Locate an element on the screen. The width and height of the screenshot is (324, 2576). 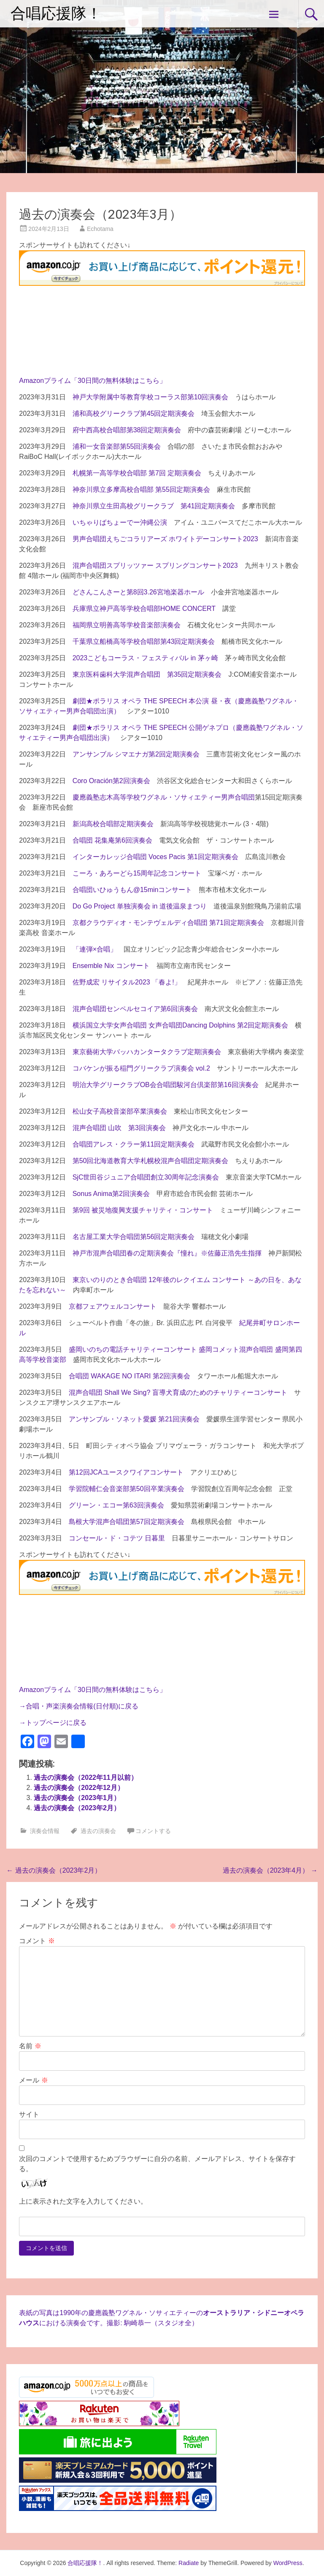
東京医科歯科大学混声合唱団 第35回定期演奏会 is located at coordinates (147, 674).